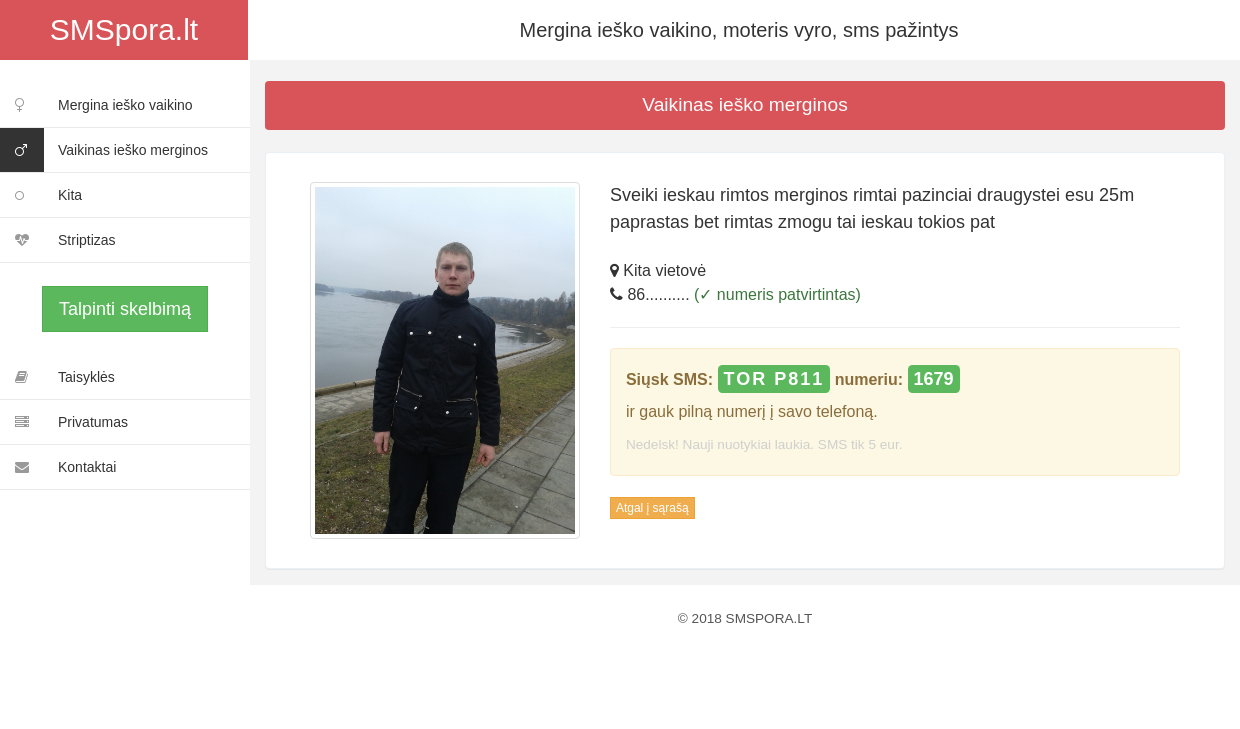 This screenshot has height=729, width=1240. Describe the element at coordinates (652, 508) in the screenshot. I see `Atgal į sąrašą` at that location.